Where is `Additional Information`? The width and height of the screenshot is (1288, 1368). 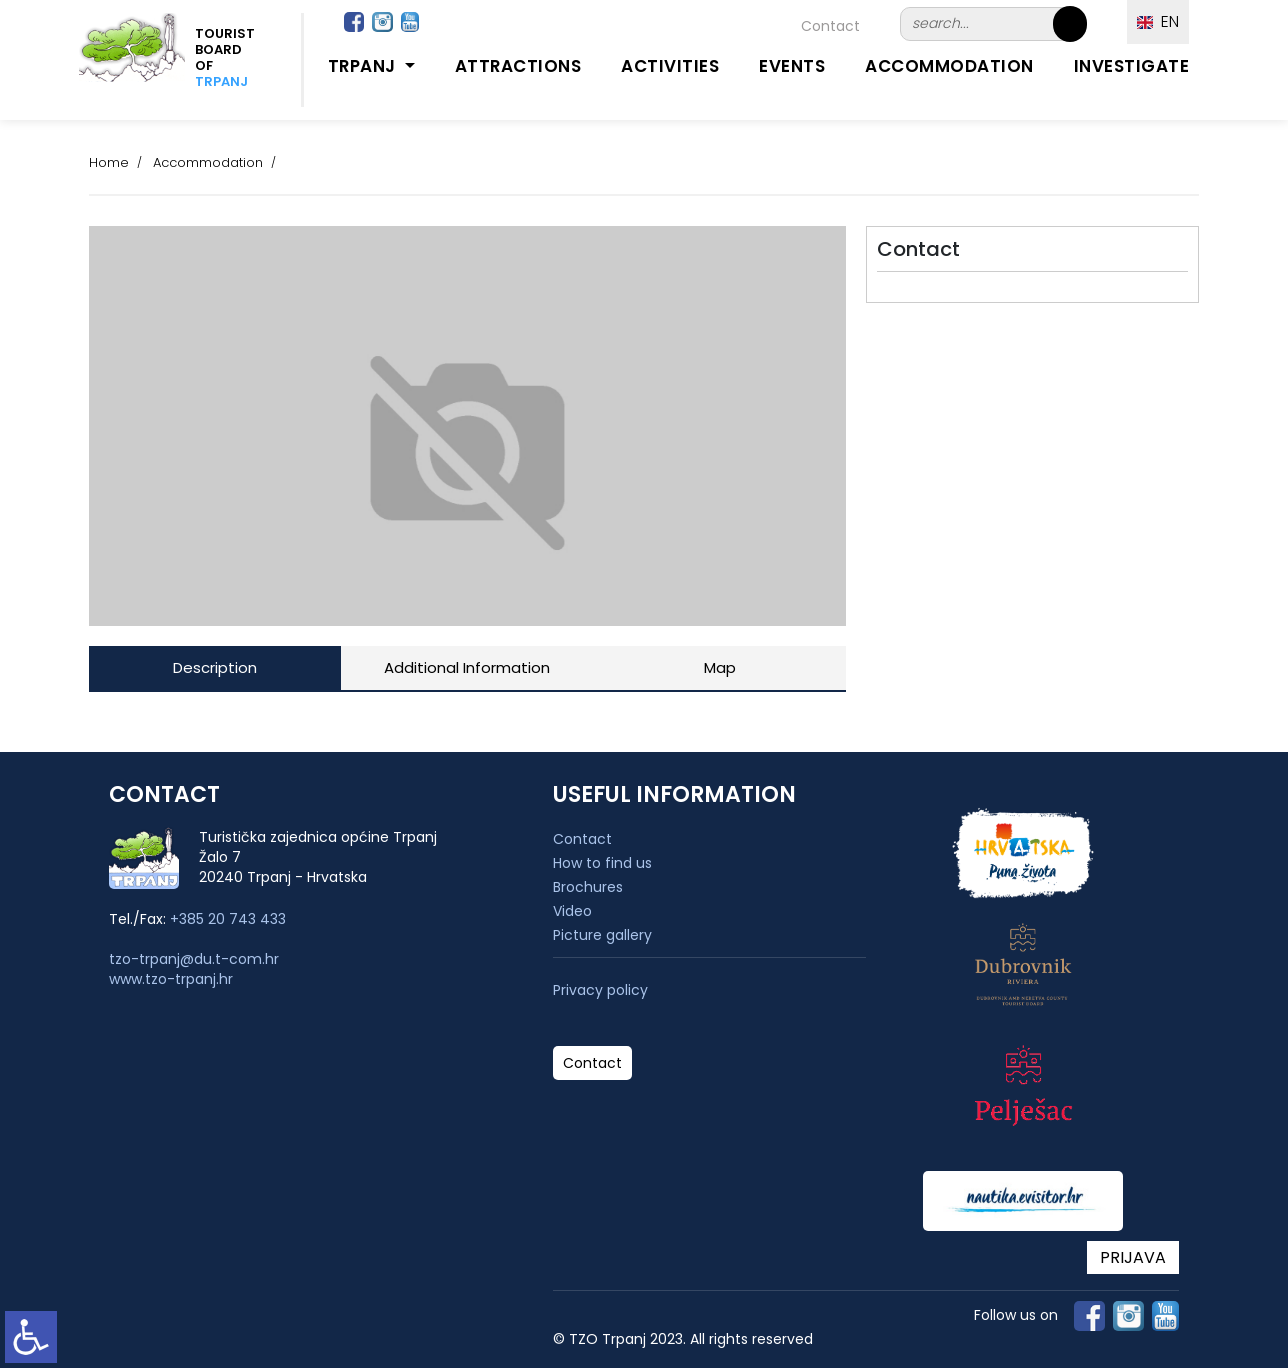
Additional Information is located at coordinates (467, 667).